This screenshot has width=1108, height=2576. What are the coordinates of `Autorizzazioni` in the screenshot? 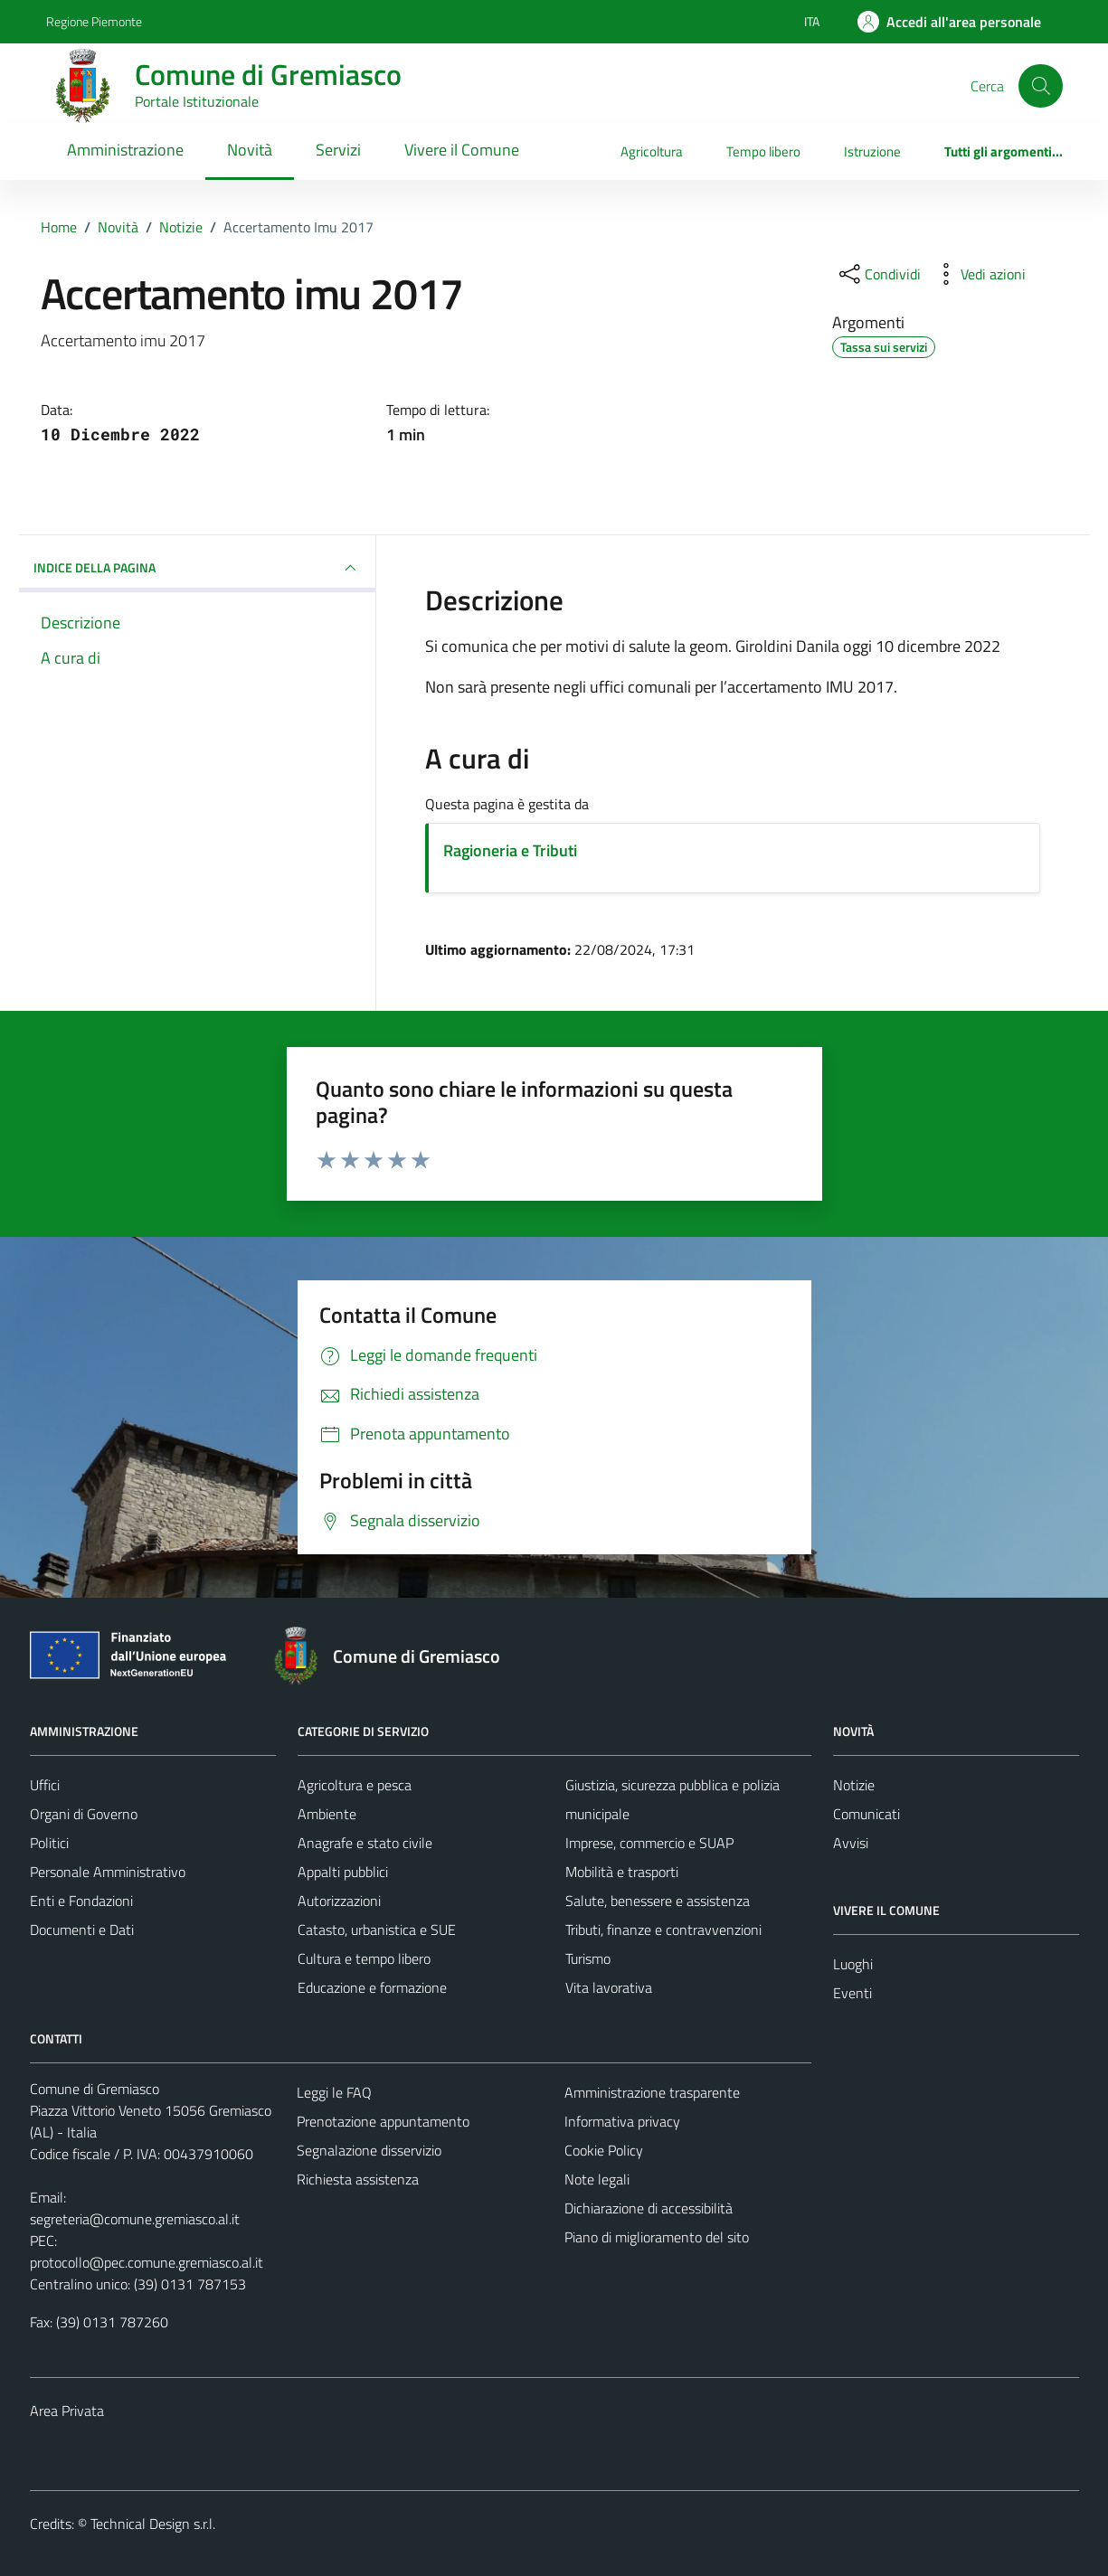 It's located at (339, 1900).